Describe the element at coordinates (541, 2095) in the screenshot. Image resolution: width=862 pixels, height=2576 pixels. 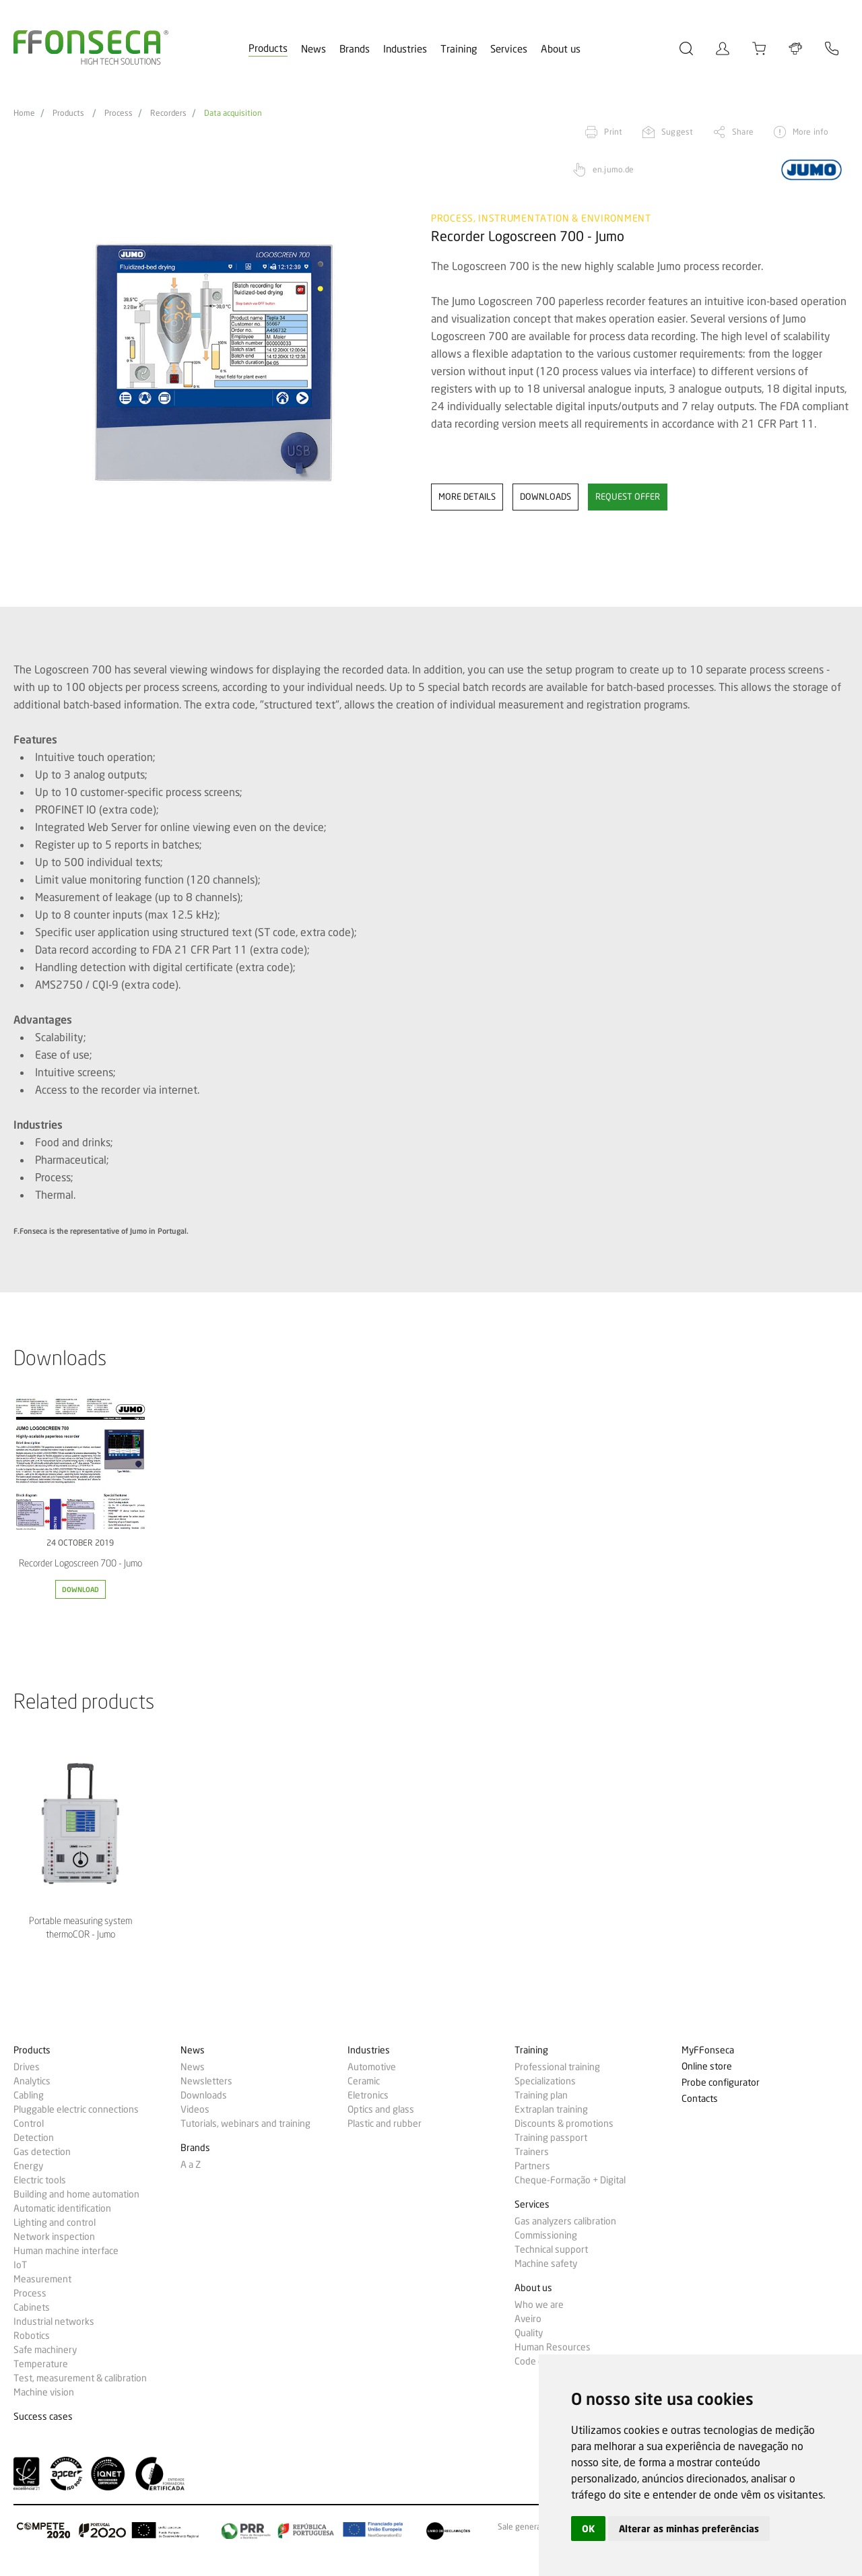
I see `Training plan` at that location.